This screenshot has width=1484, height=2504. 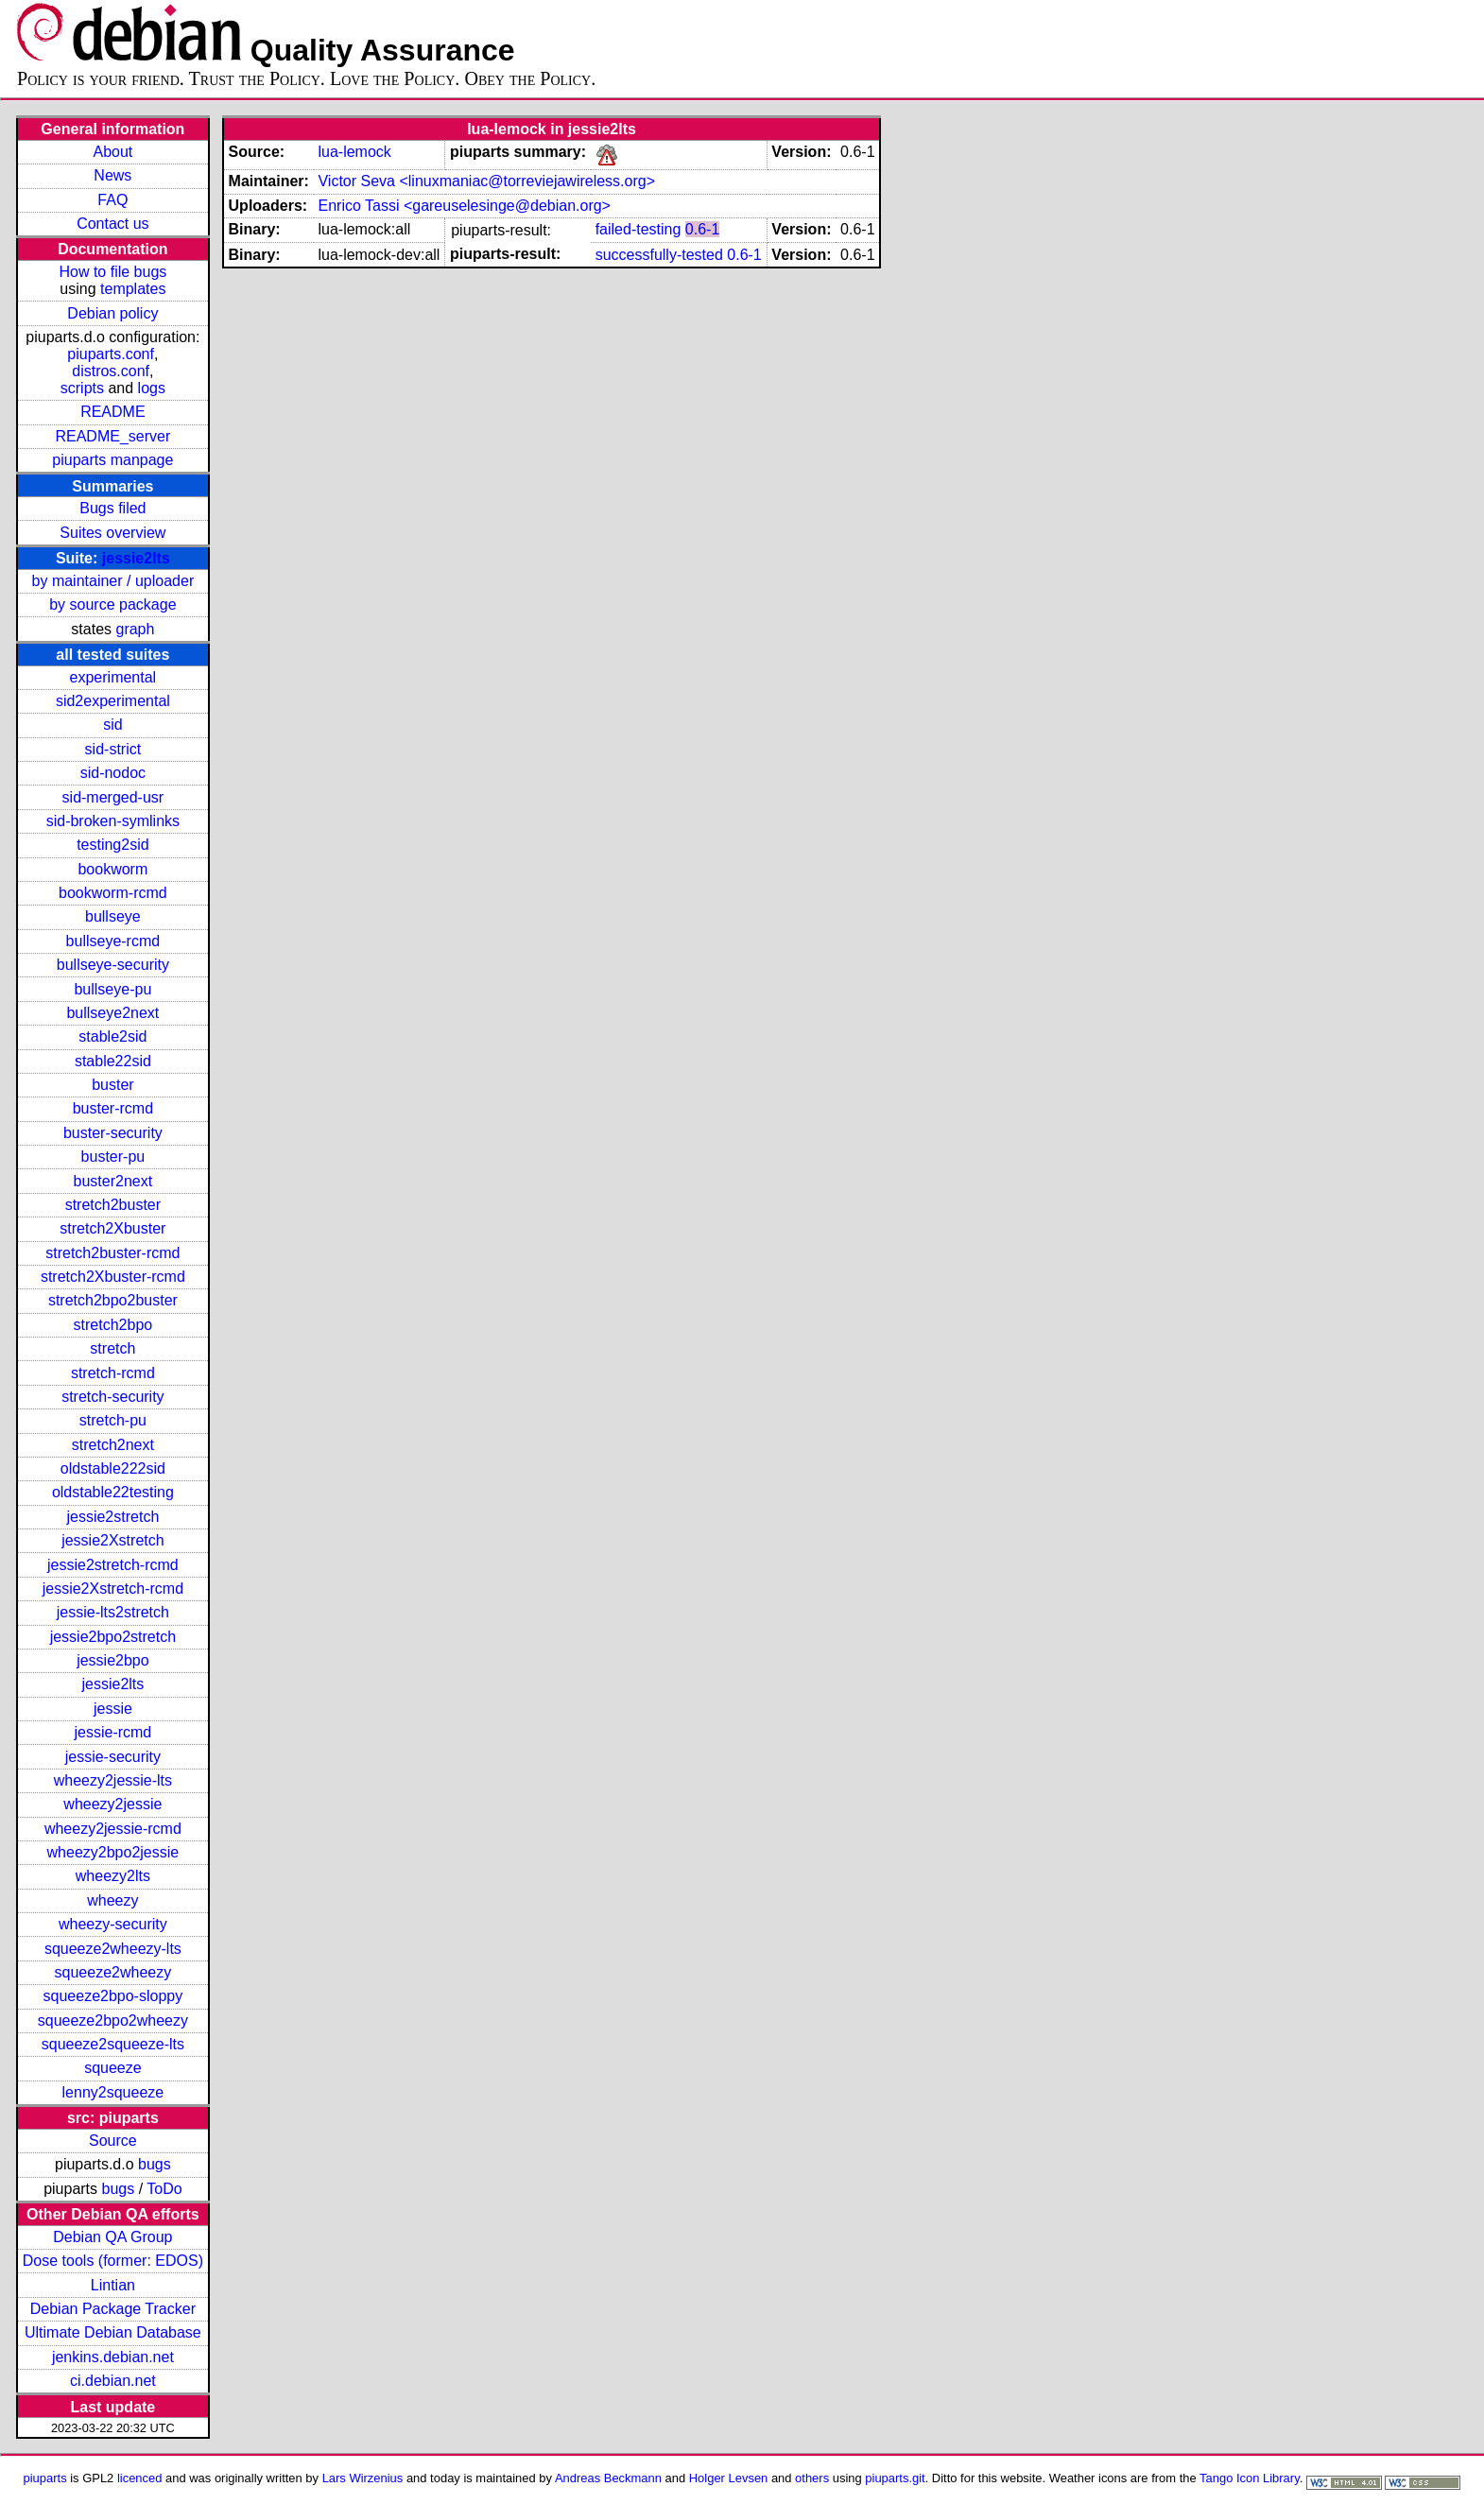 What do you see at coordinates (112, 1228) in the screenshot?
I see `stretch2Xbuster` at bounding box center [112, 1228].